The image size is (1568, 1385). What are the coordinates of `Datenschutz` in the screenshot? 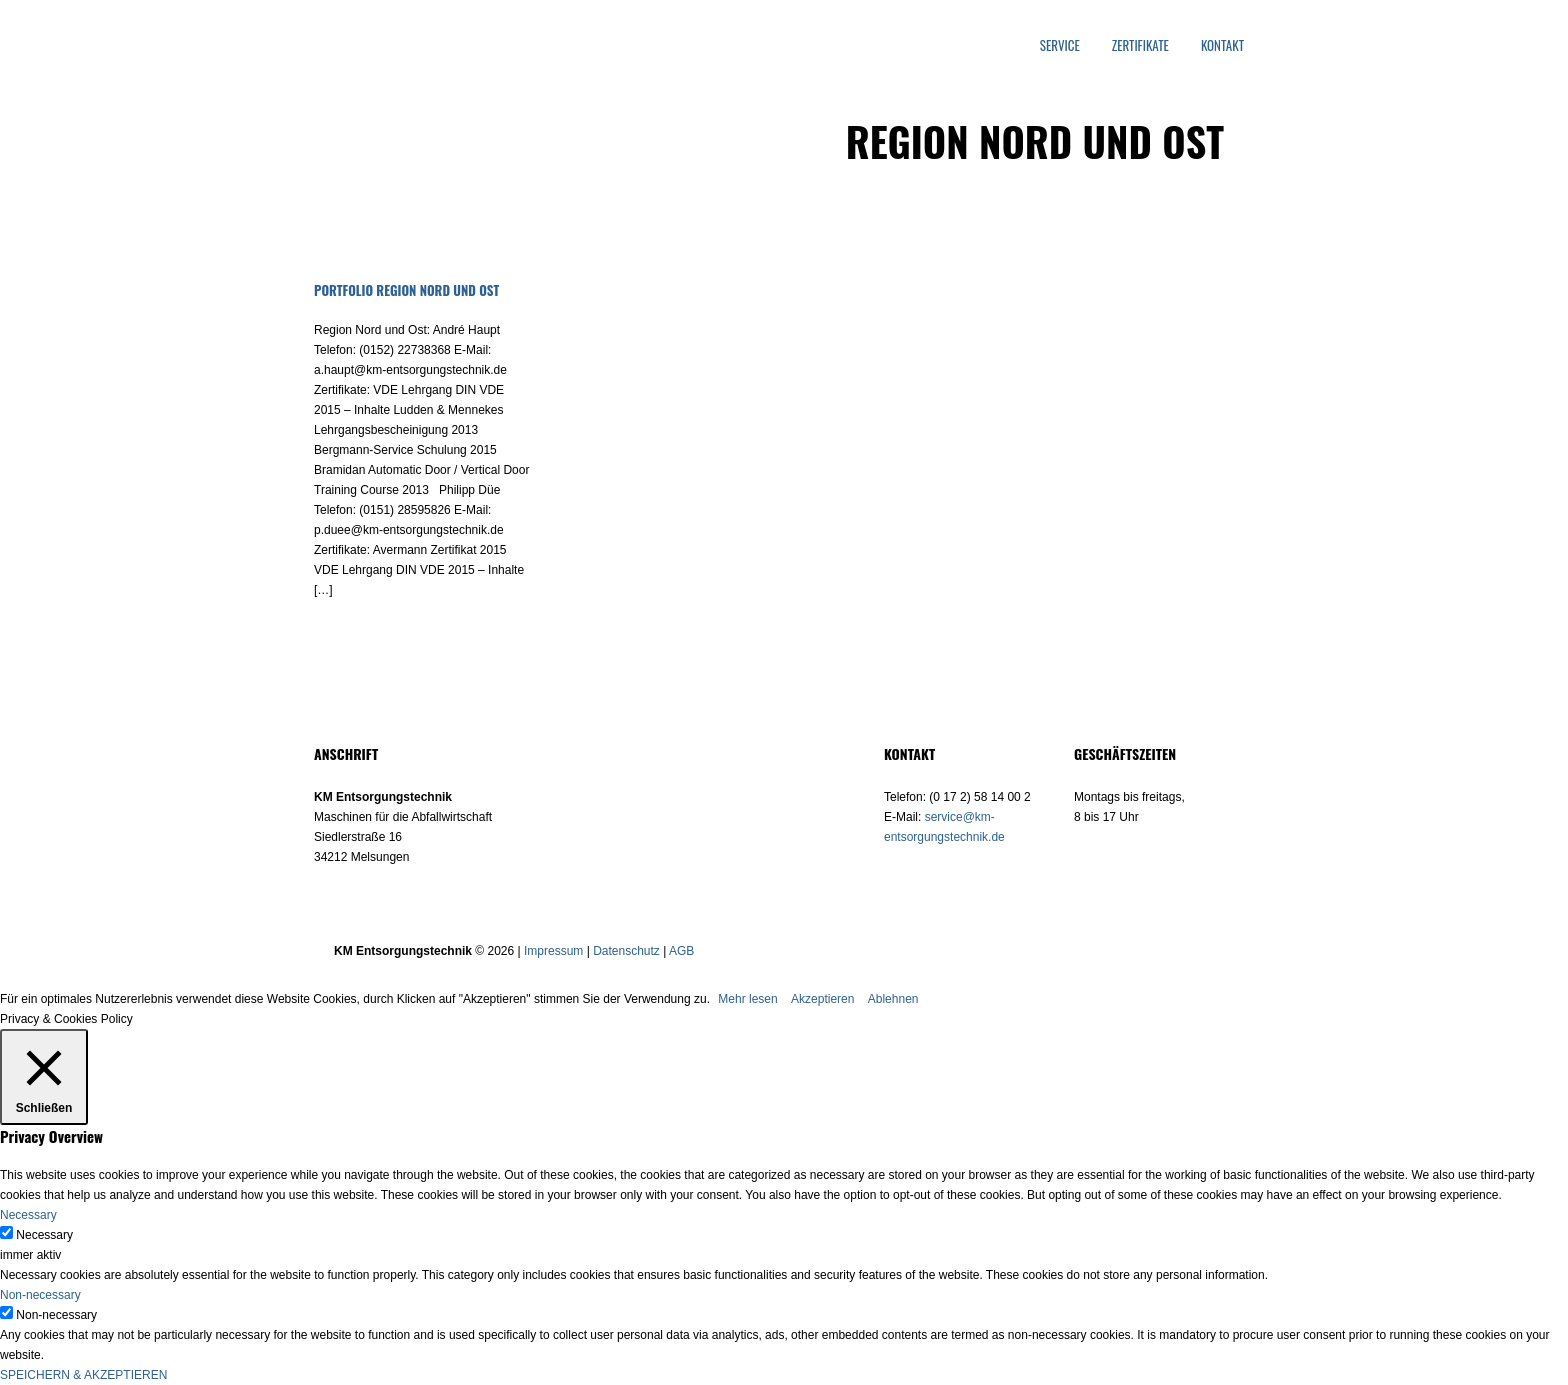 It's located at (626, 951).